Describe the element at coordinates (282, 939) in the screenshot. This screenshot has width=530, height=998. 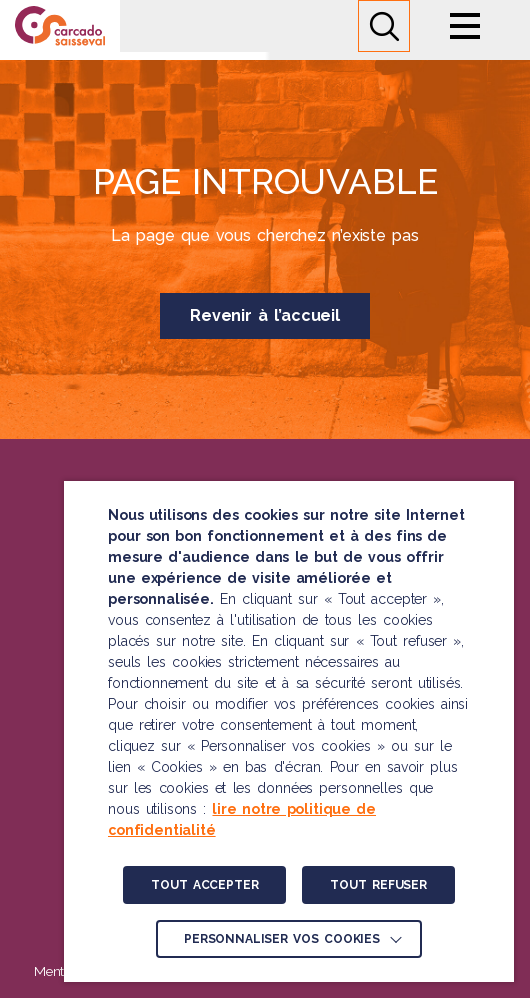
I see `Personnaliser vos cookies [button]` at that location.